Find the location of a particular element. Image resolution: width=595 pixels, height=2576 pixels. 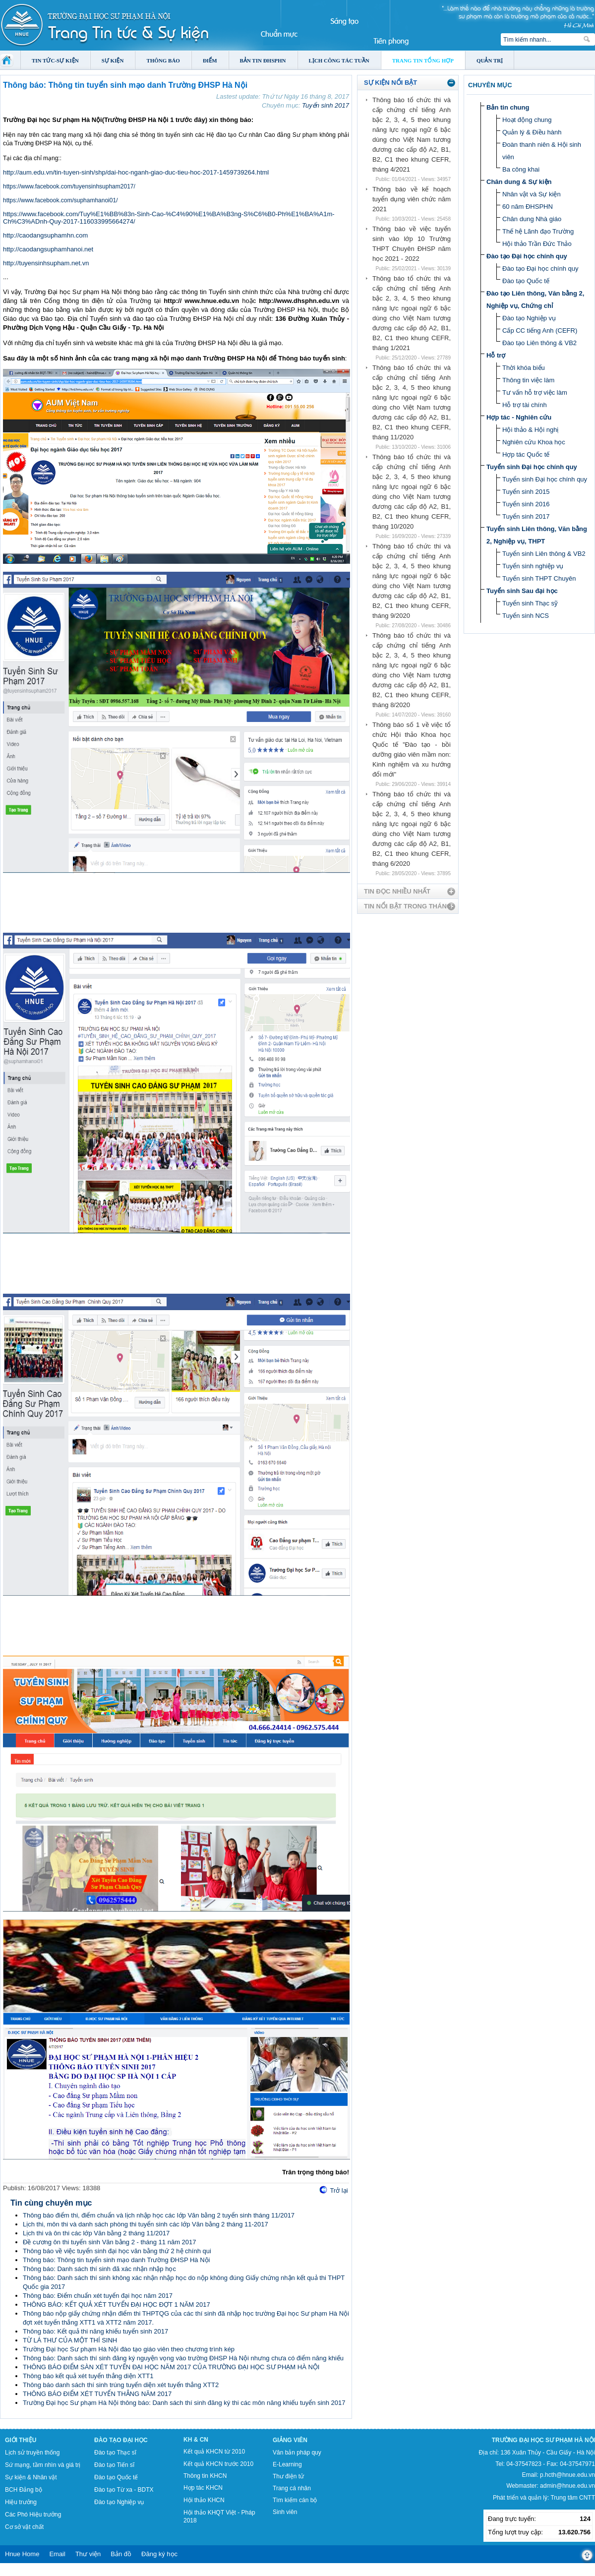

Thời khóa biểu is located at coordinates (523, 367).